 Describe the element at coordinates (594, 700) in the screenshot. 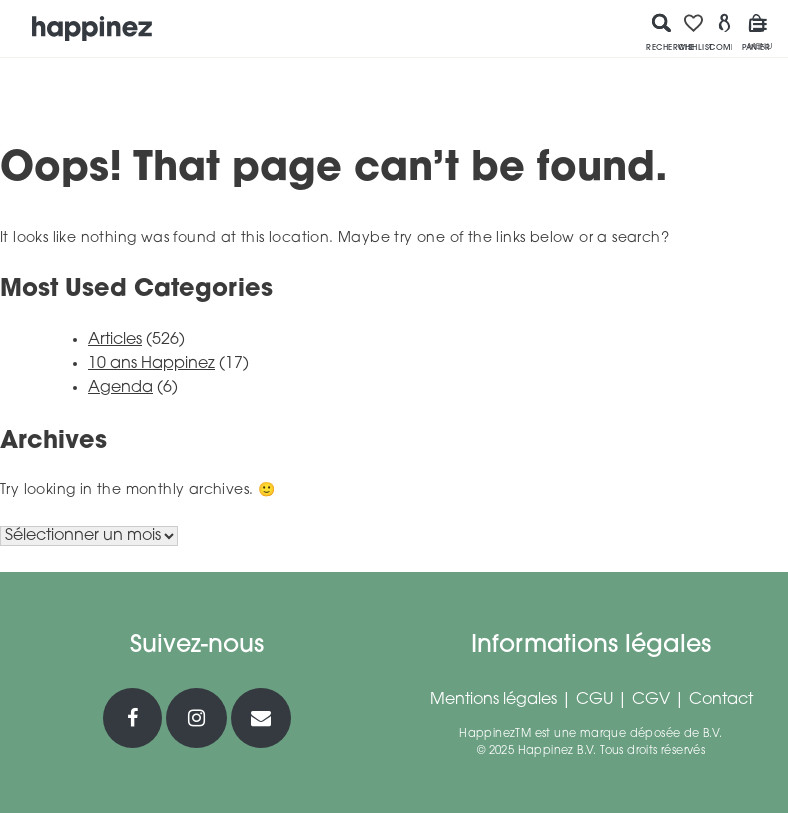

I see `CGU` at that location.